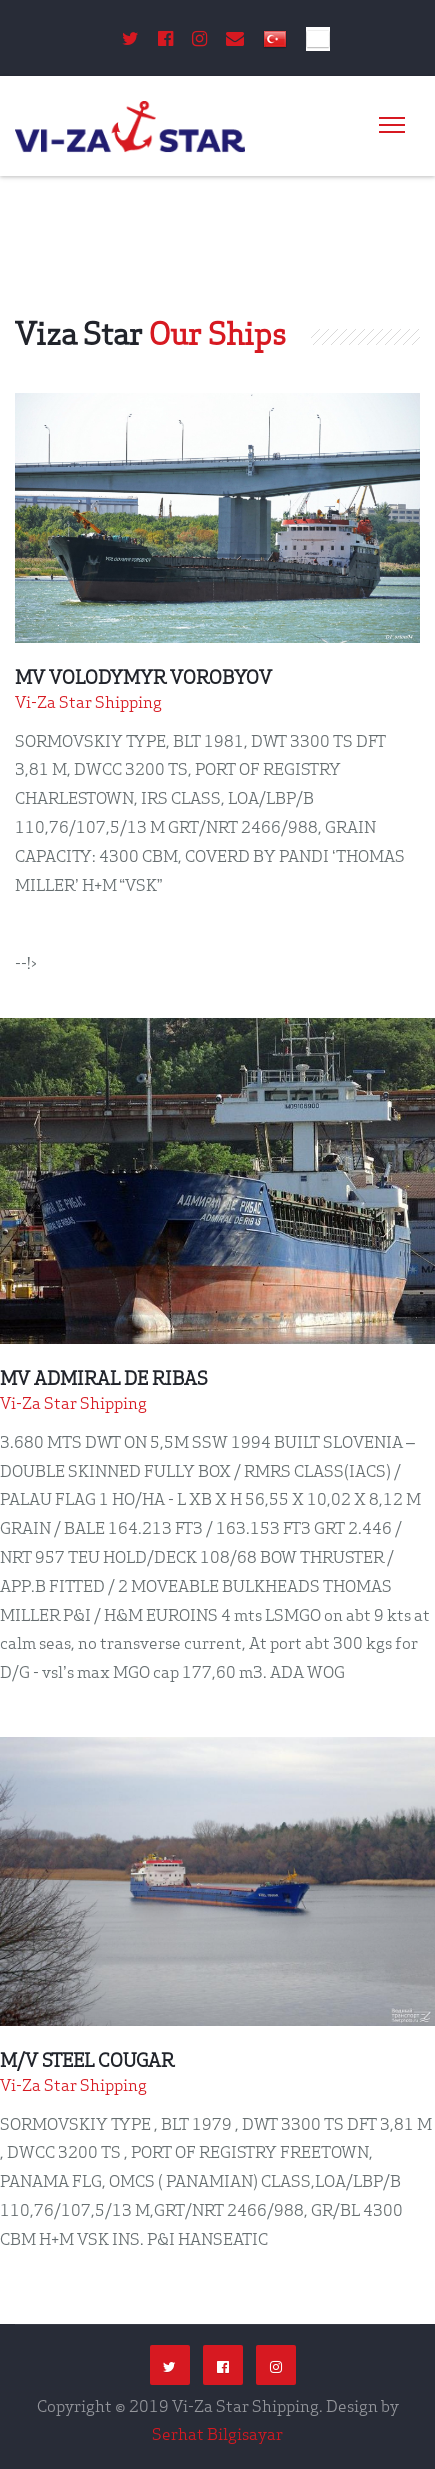  I want to click on Serhat Bilgisayar, so click(217, 2434).